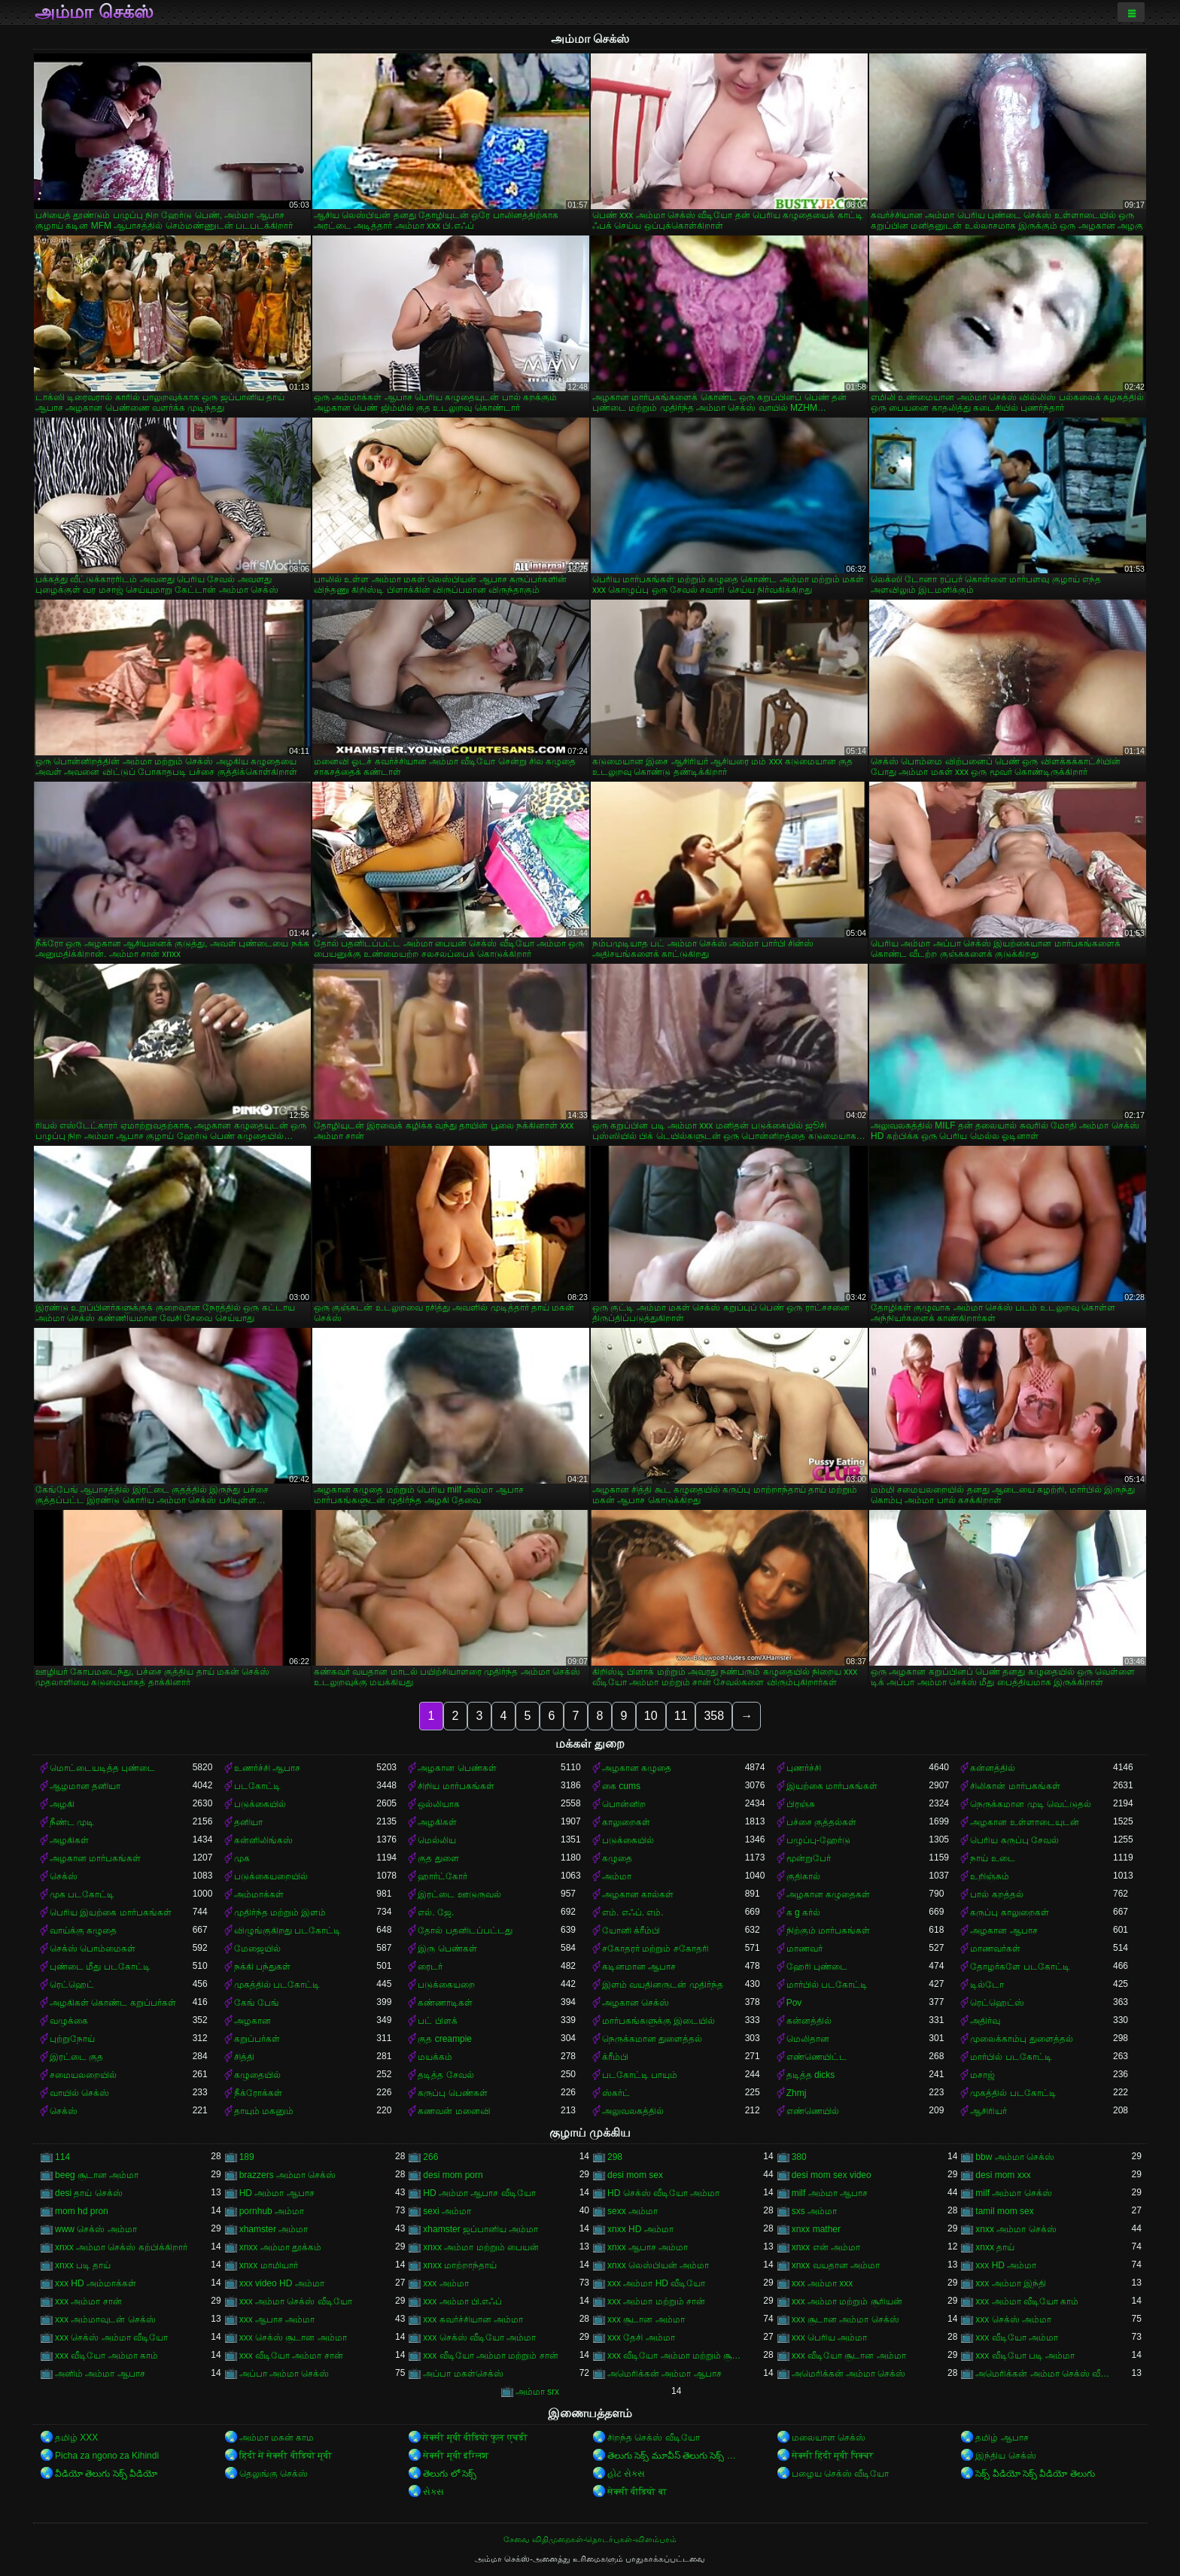  I want to click on காலுறைகள், so click(626, 1822).